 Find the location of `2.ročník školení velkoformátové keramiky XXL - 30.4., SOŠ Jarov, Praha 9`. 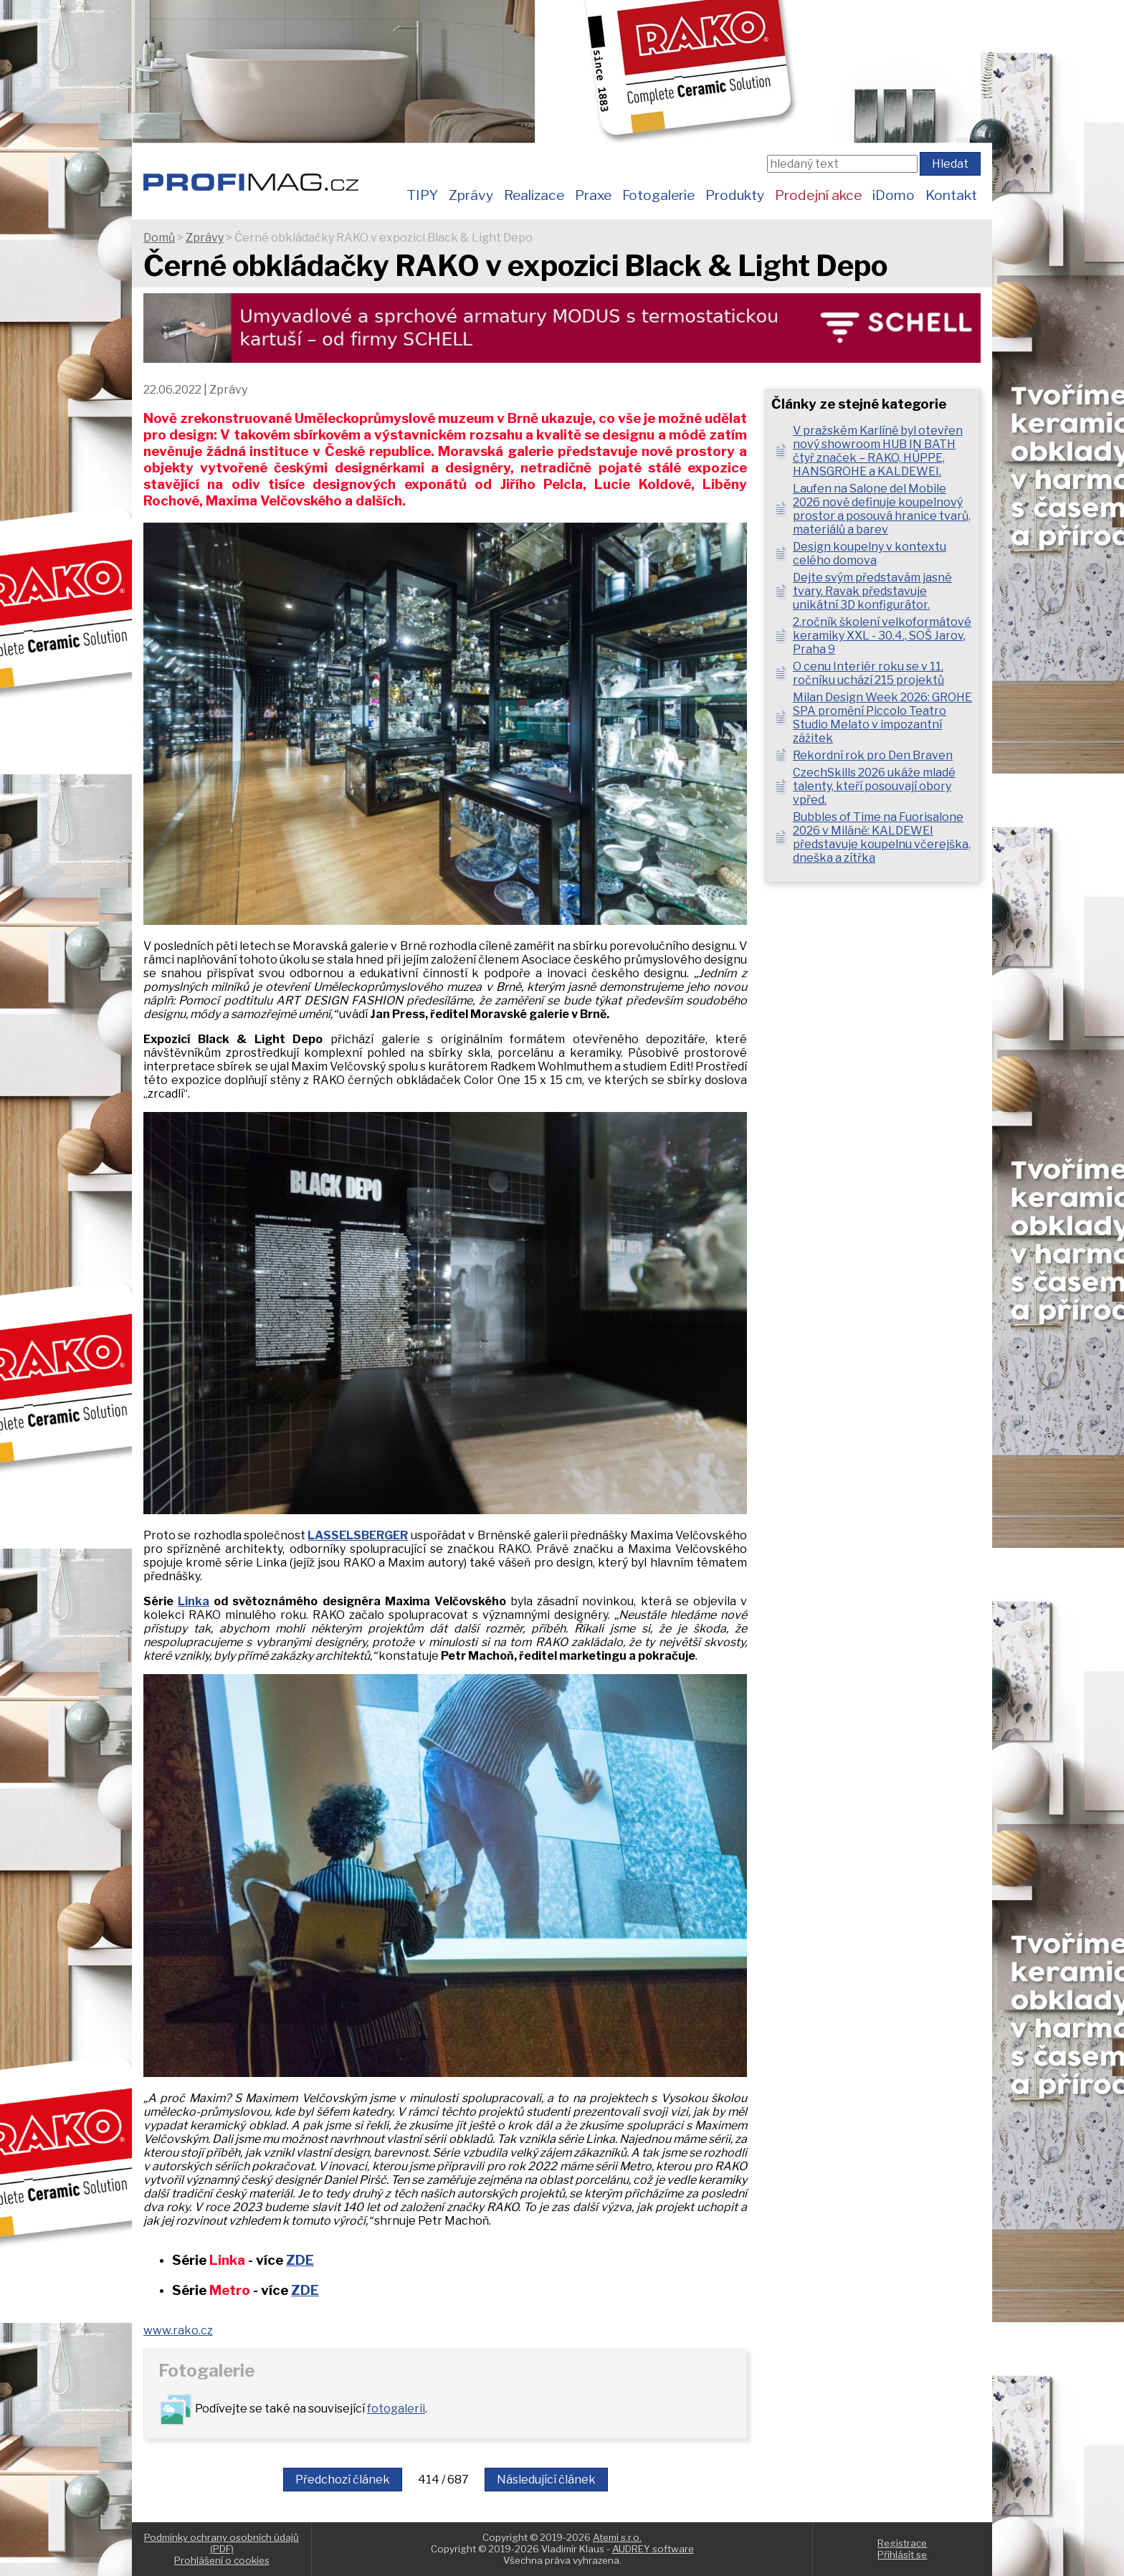

2.ročník školení velkoformátové keramiky XXL - 30.4., SOŠ Jarov, Praha 9 is located at coordinates (882, 635).